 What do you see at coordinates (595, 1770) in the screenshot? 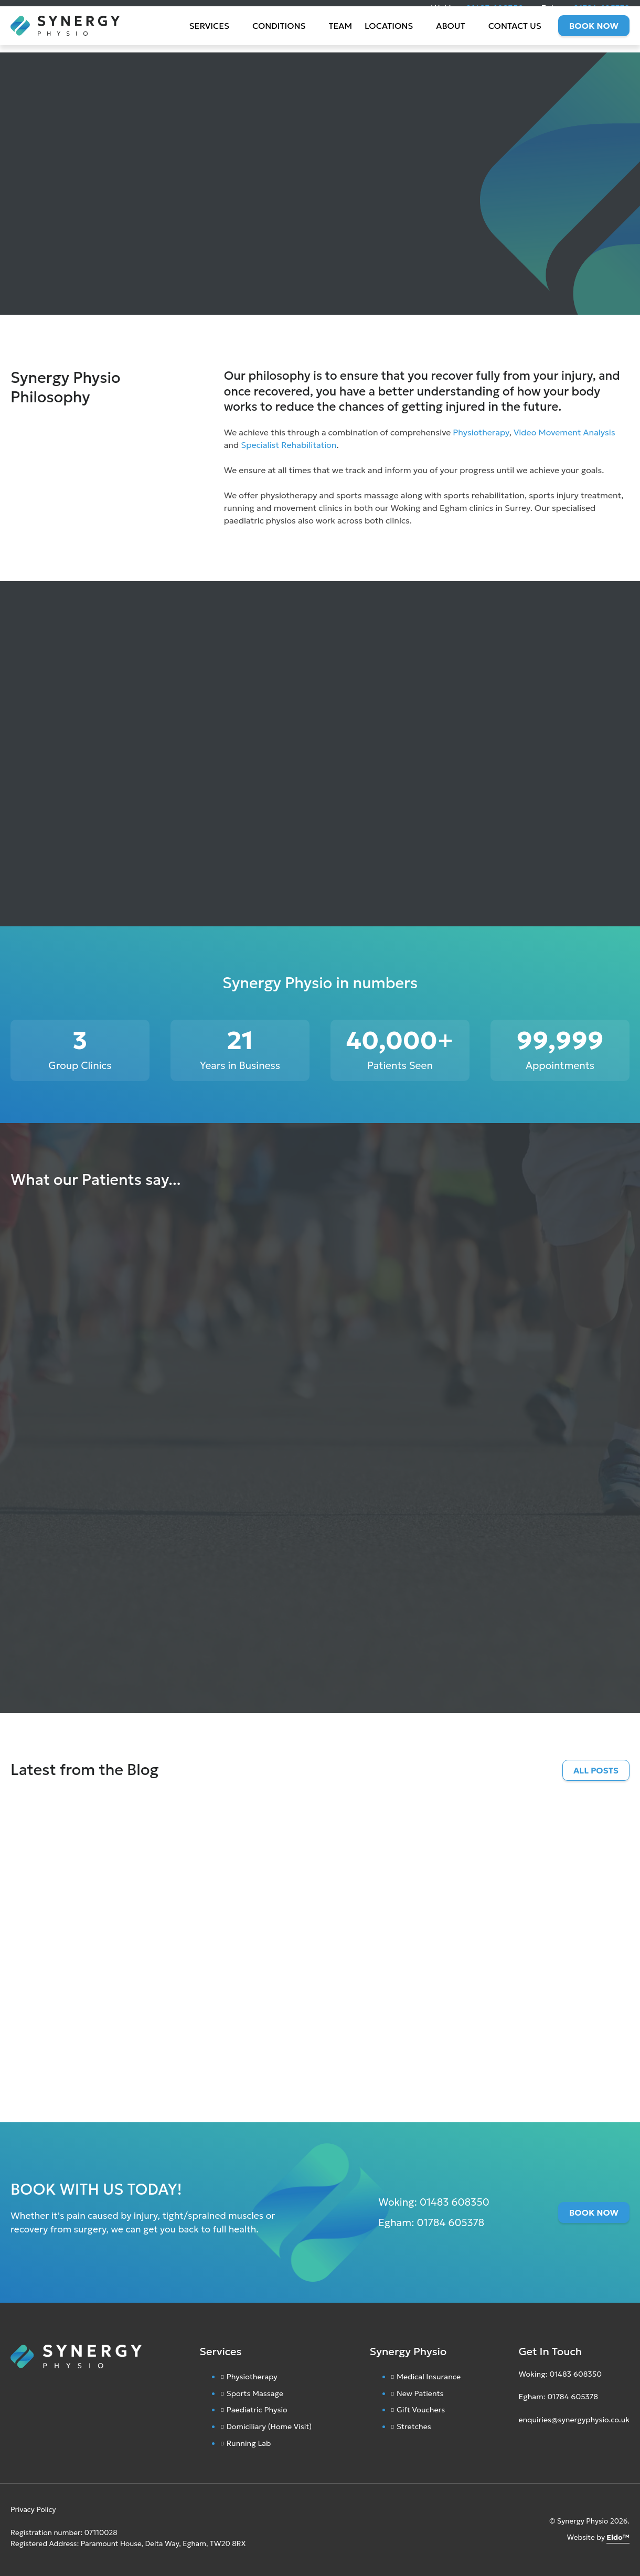
I see `All Posts` at bounding box center [595, 1770].